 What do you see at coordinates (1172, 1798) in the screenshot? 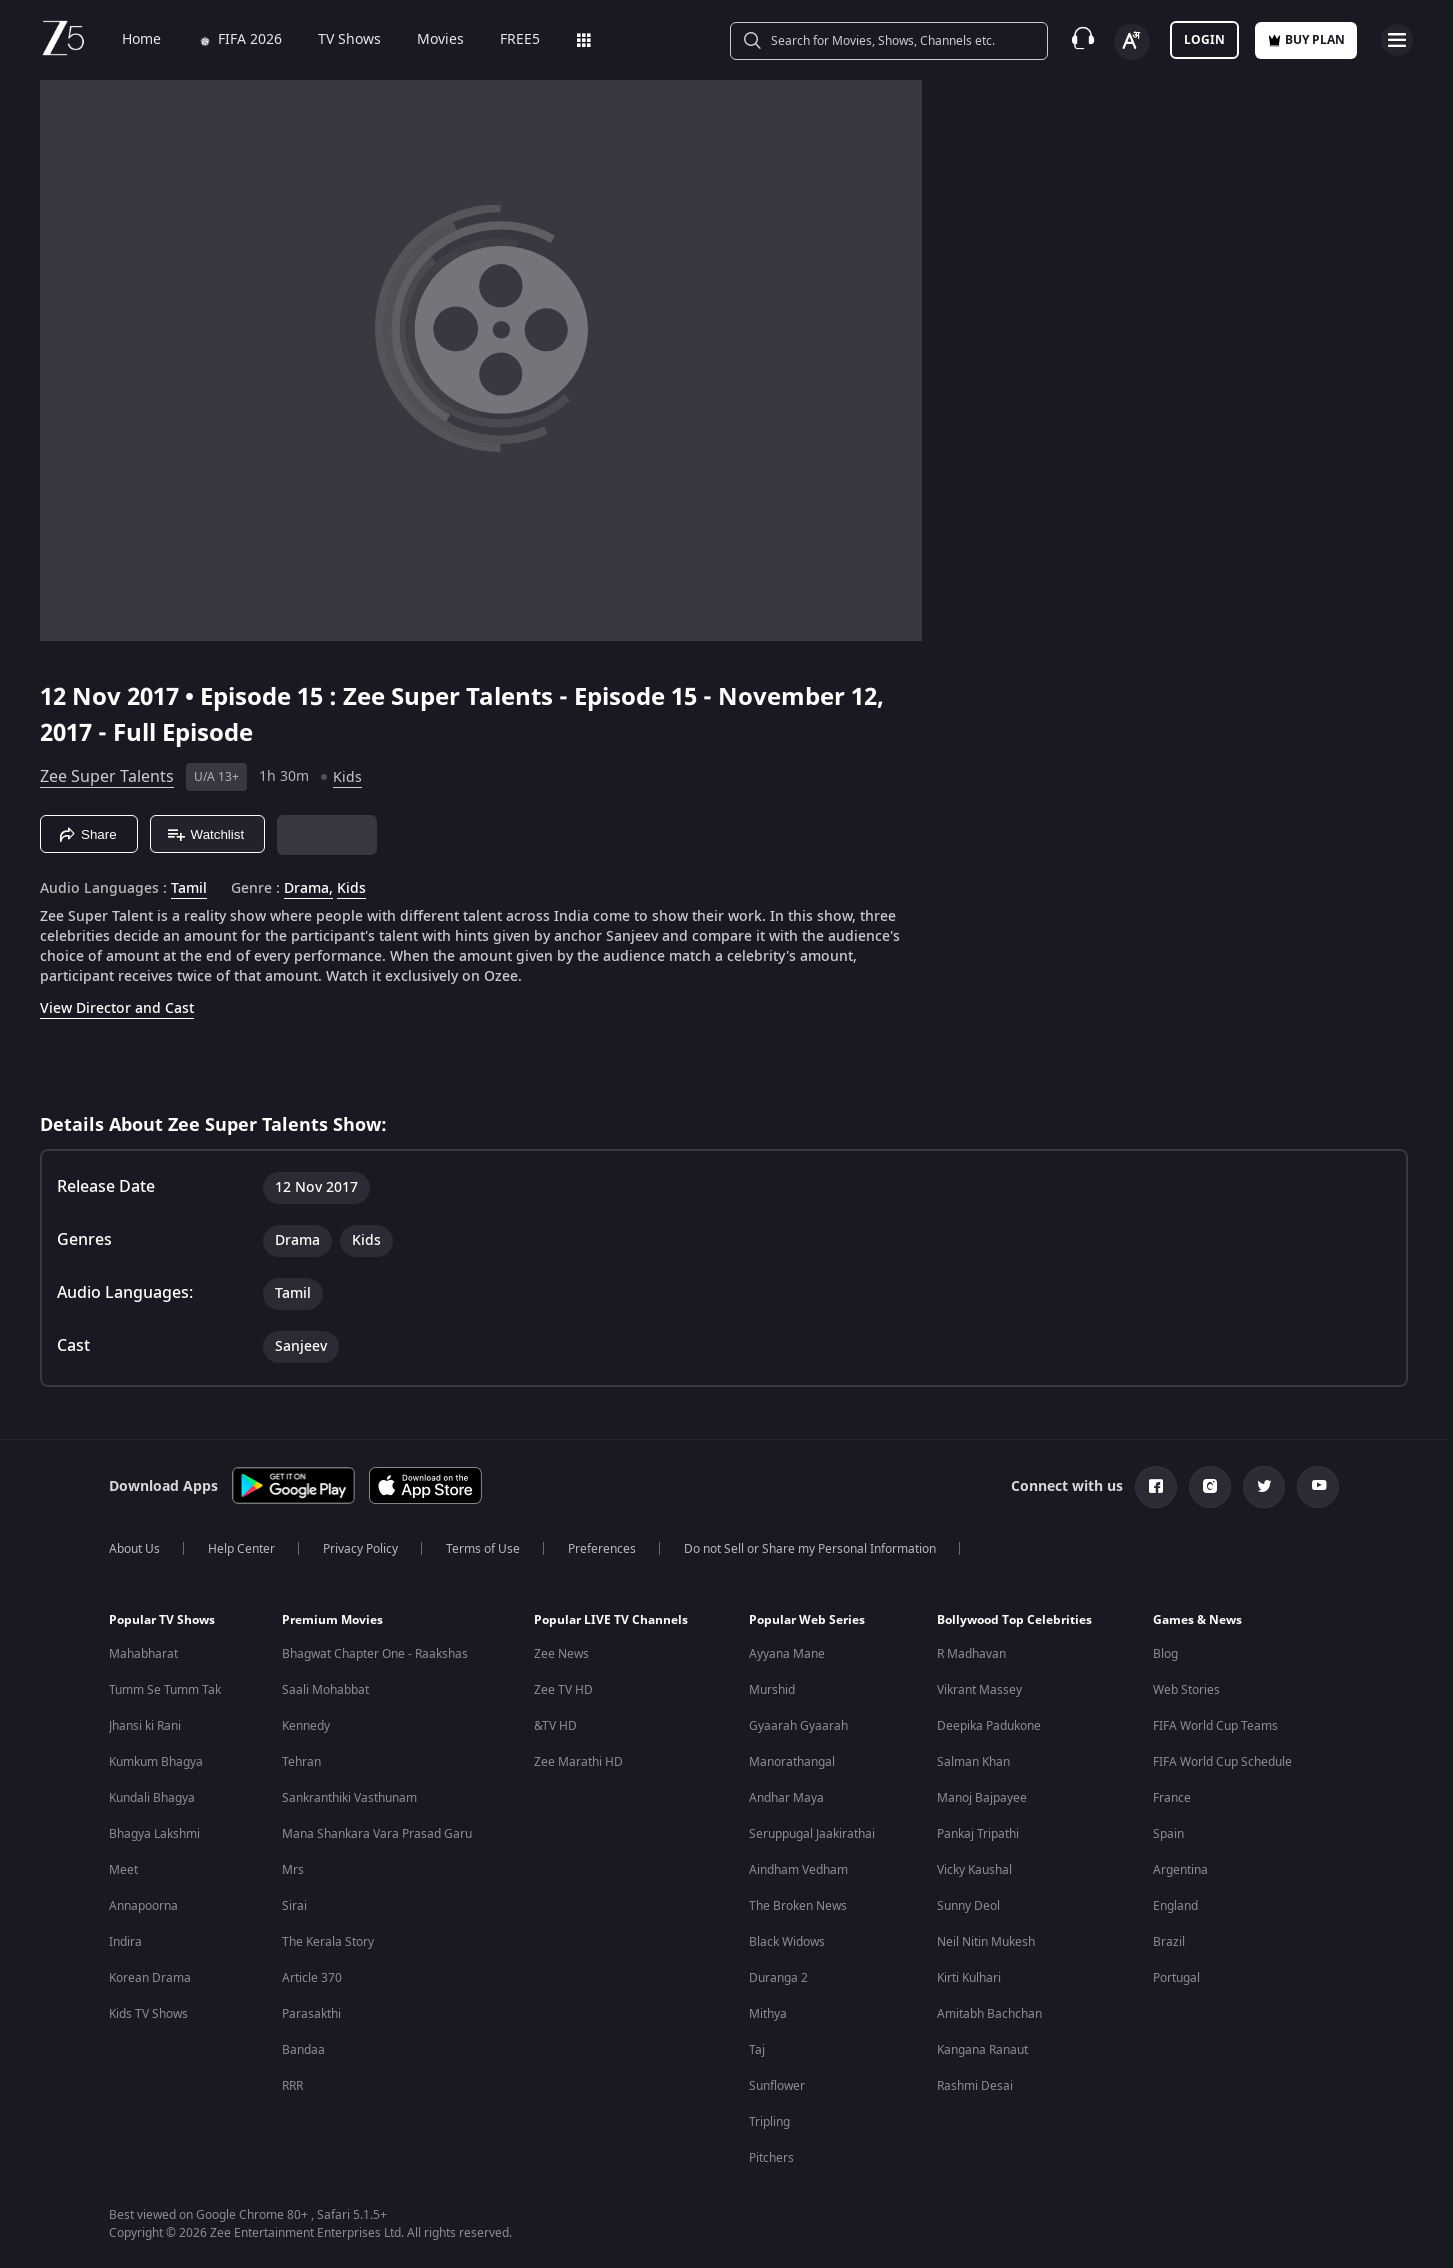
I see `France` at bounding box center [1172, 1798].